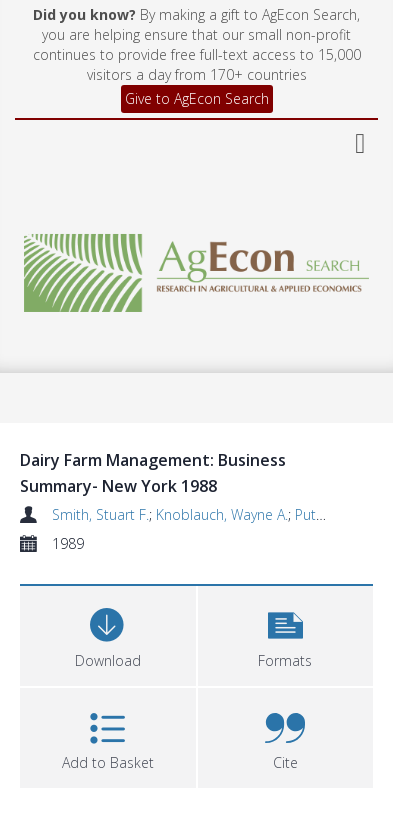 The height and width of the screenshot is (815, 393). What do you see at coordinates (196, 267) in the screenshot?
I see `[Homepage link]` at bounding box center [196, 267].